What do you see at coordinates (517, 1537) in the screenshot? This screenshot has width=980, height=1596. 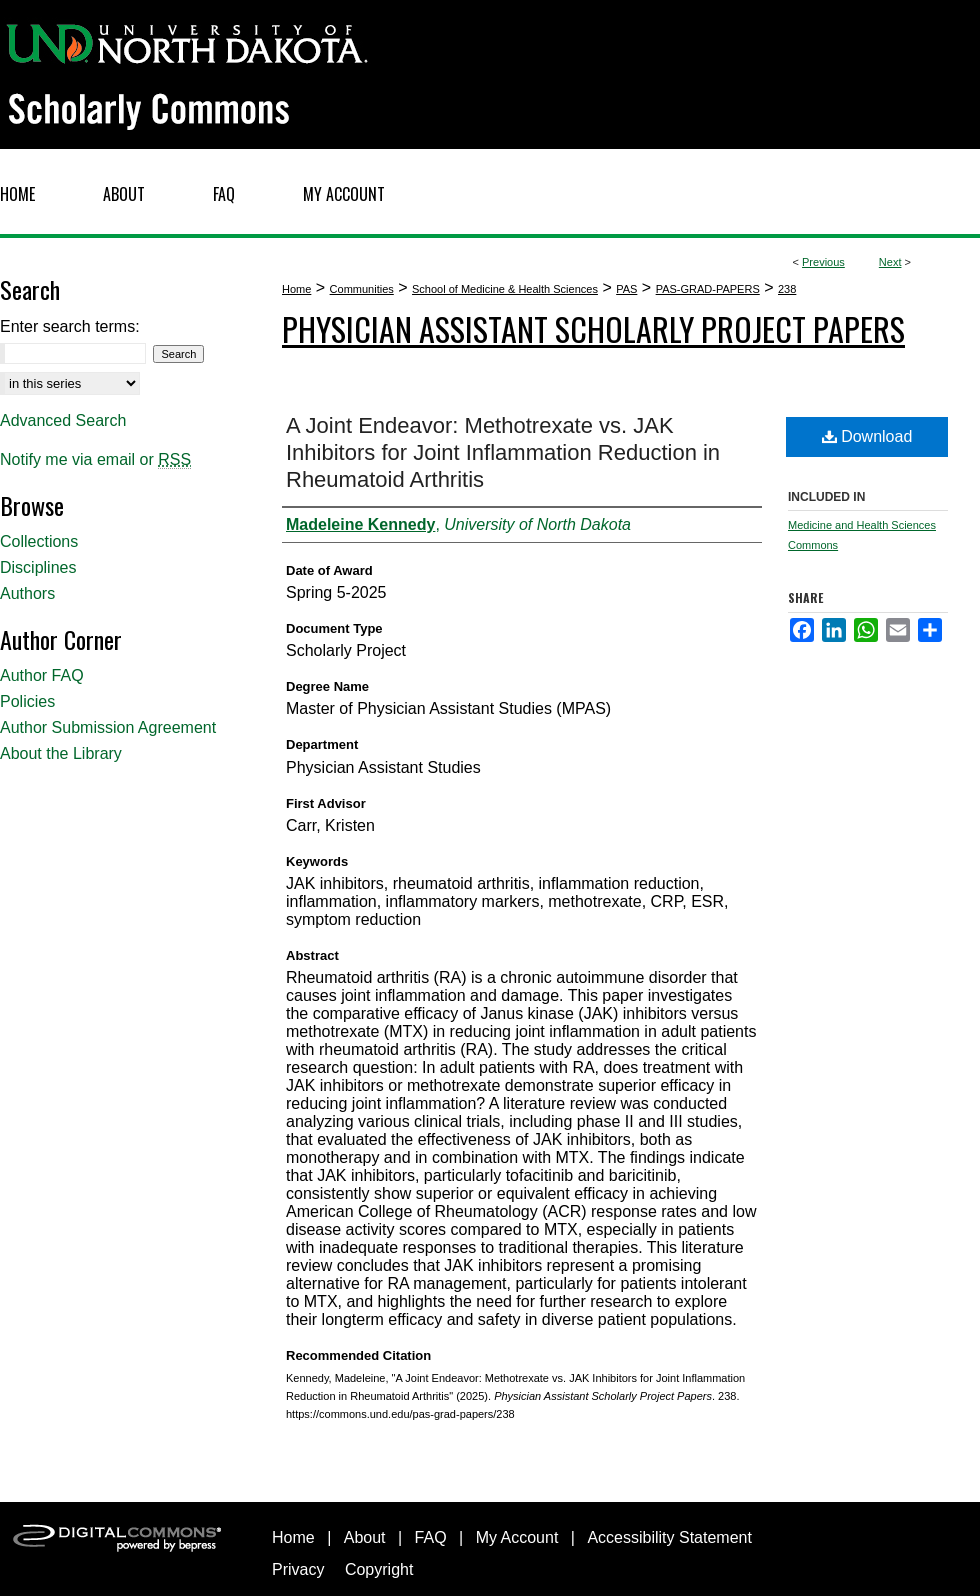 I see `My Account` at bounding box center [517, 1537].